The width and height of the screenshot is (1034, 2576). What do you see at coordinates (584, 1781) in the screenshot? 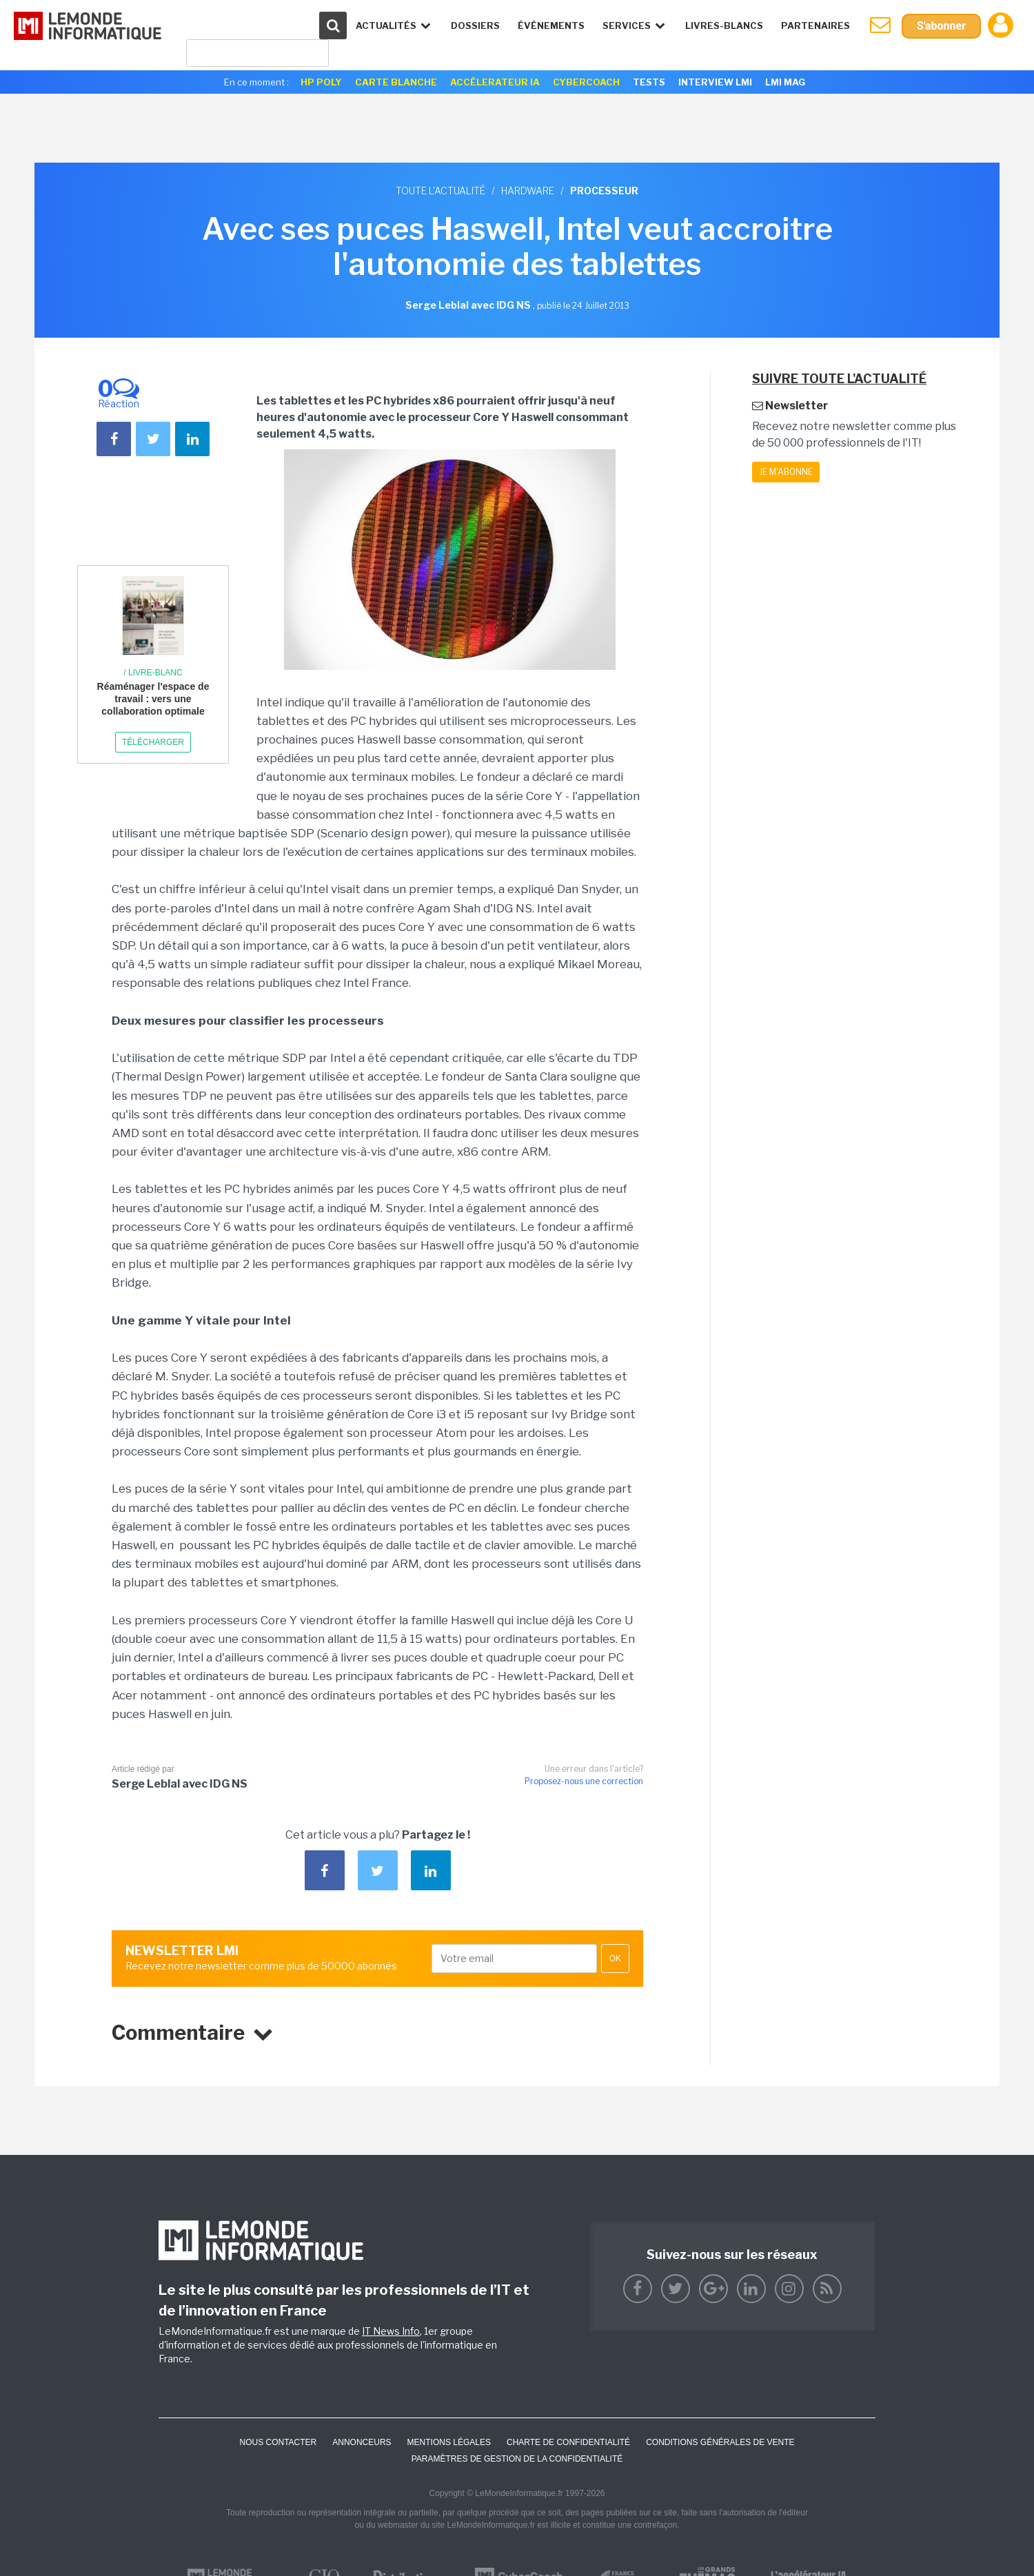
I see `Proposez-nous une correction` at bounding box center [584, 1781].